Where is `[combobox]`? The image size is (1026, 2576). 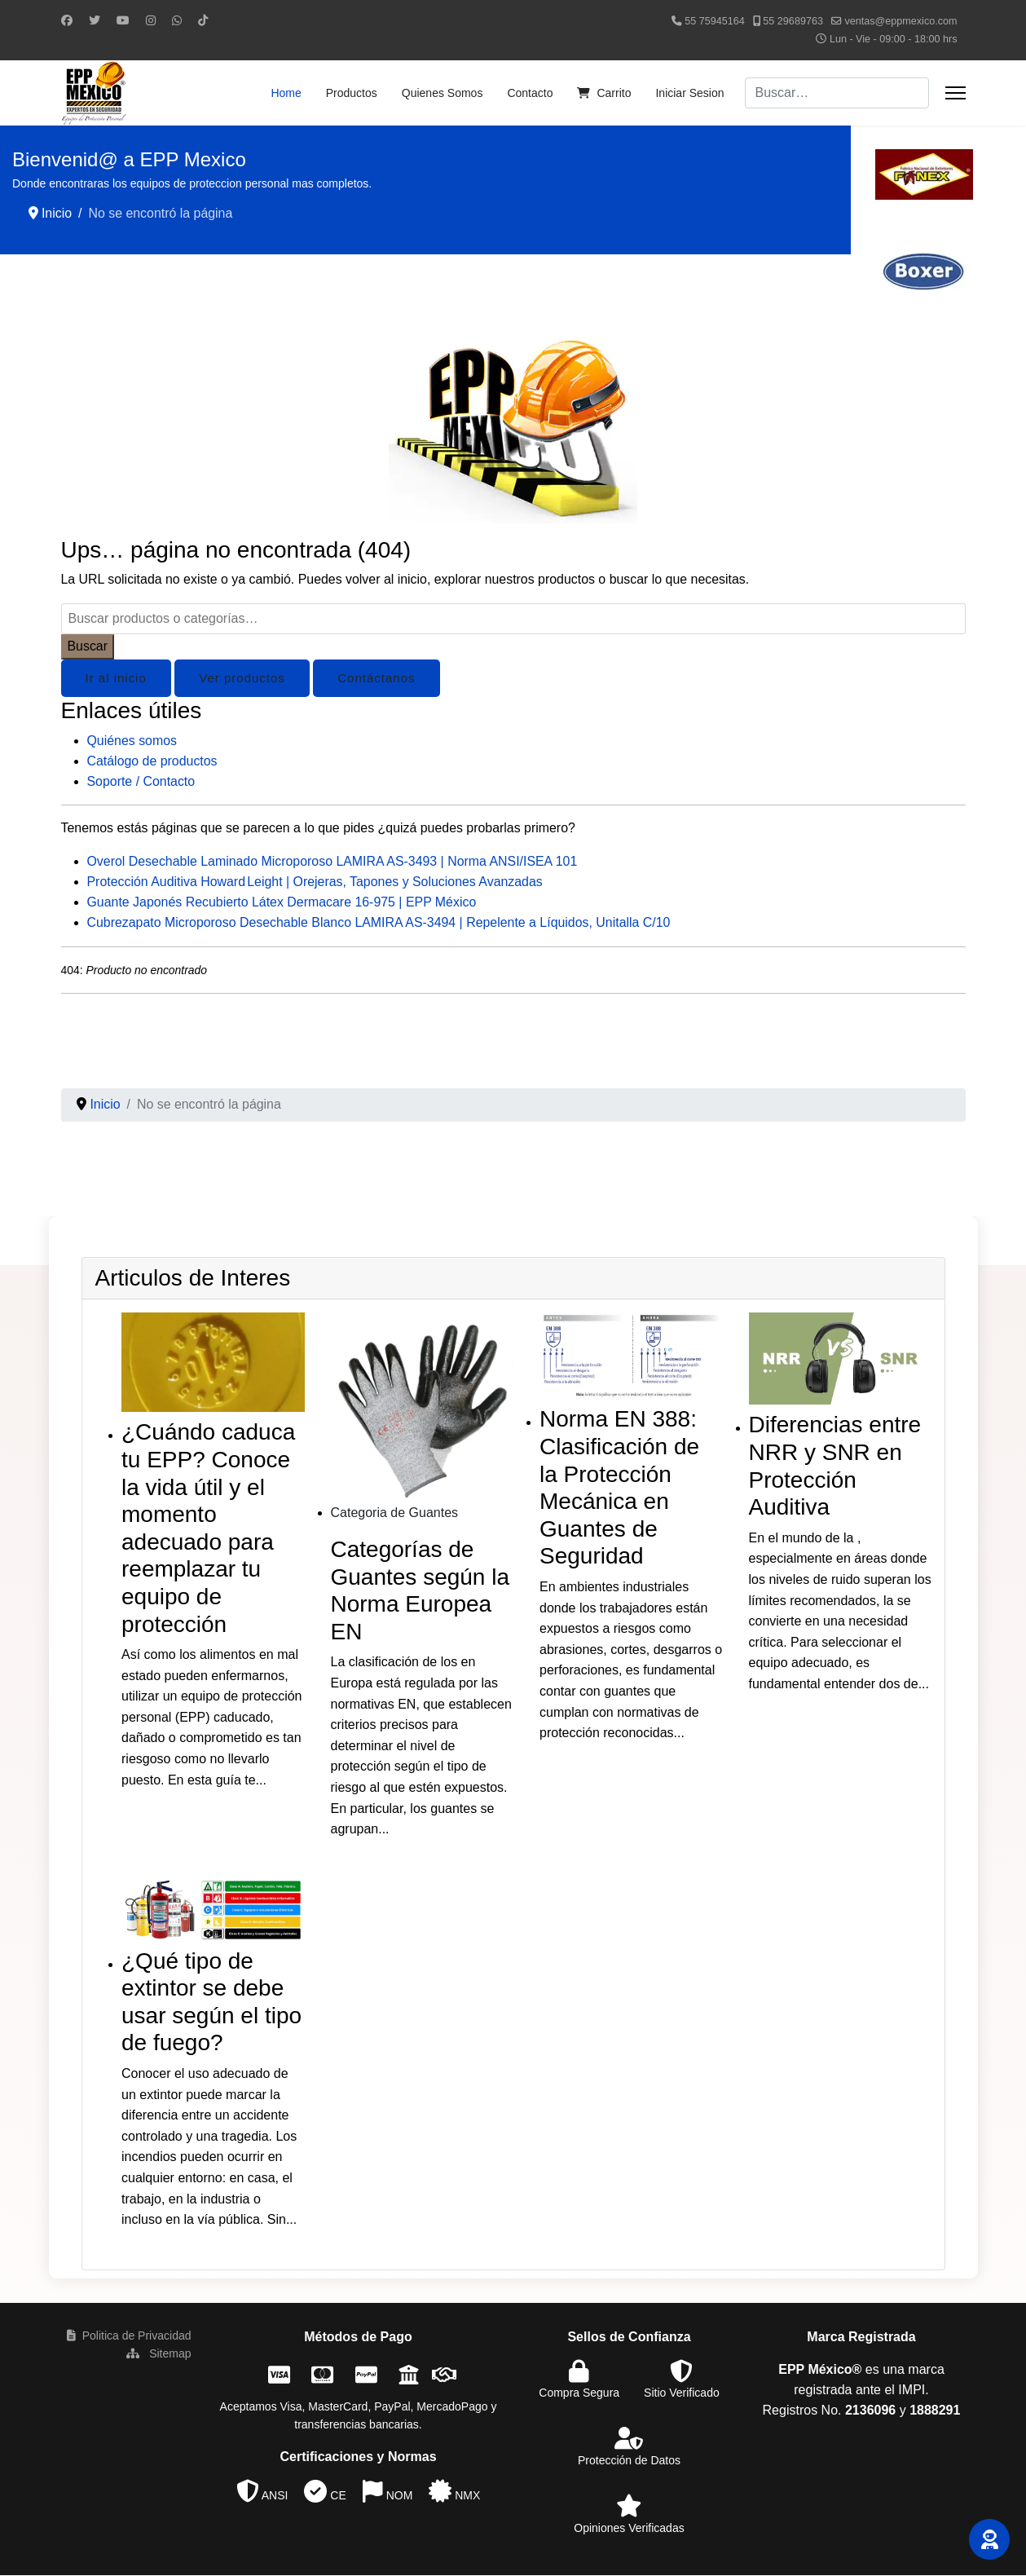 [combobox] is located at coordinates (837, 92).